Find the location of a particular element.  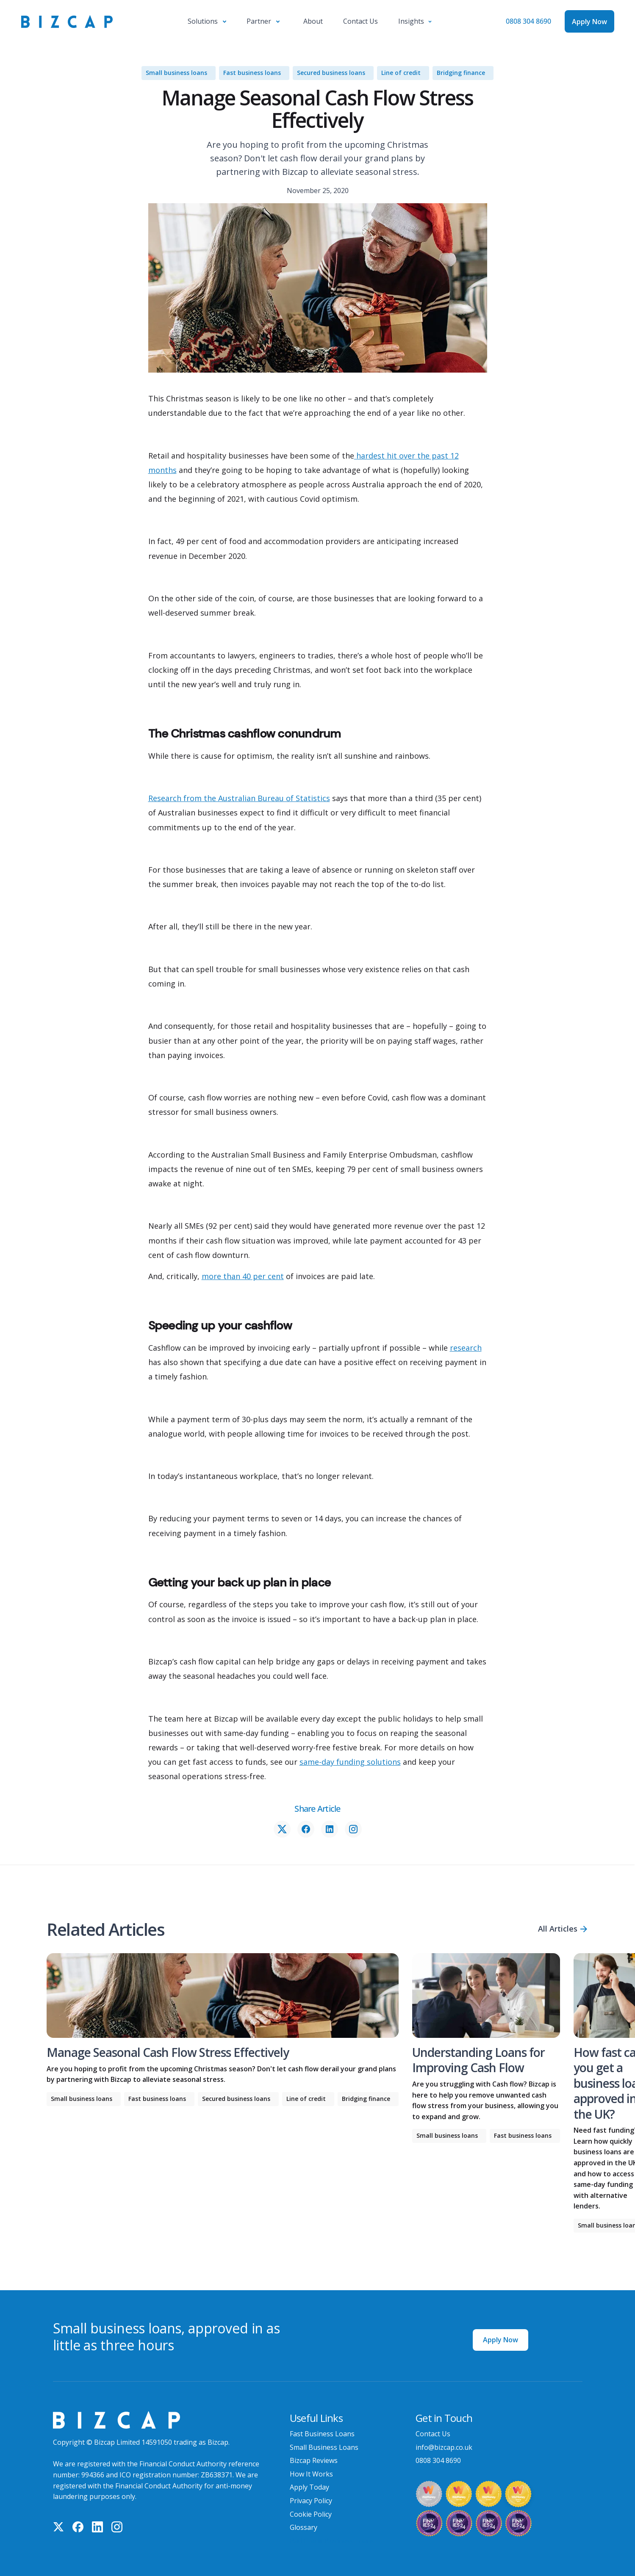

Contact Us is located at coordinates (433, 2433).